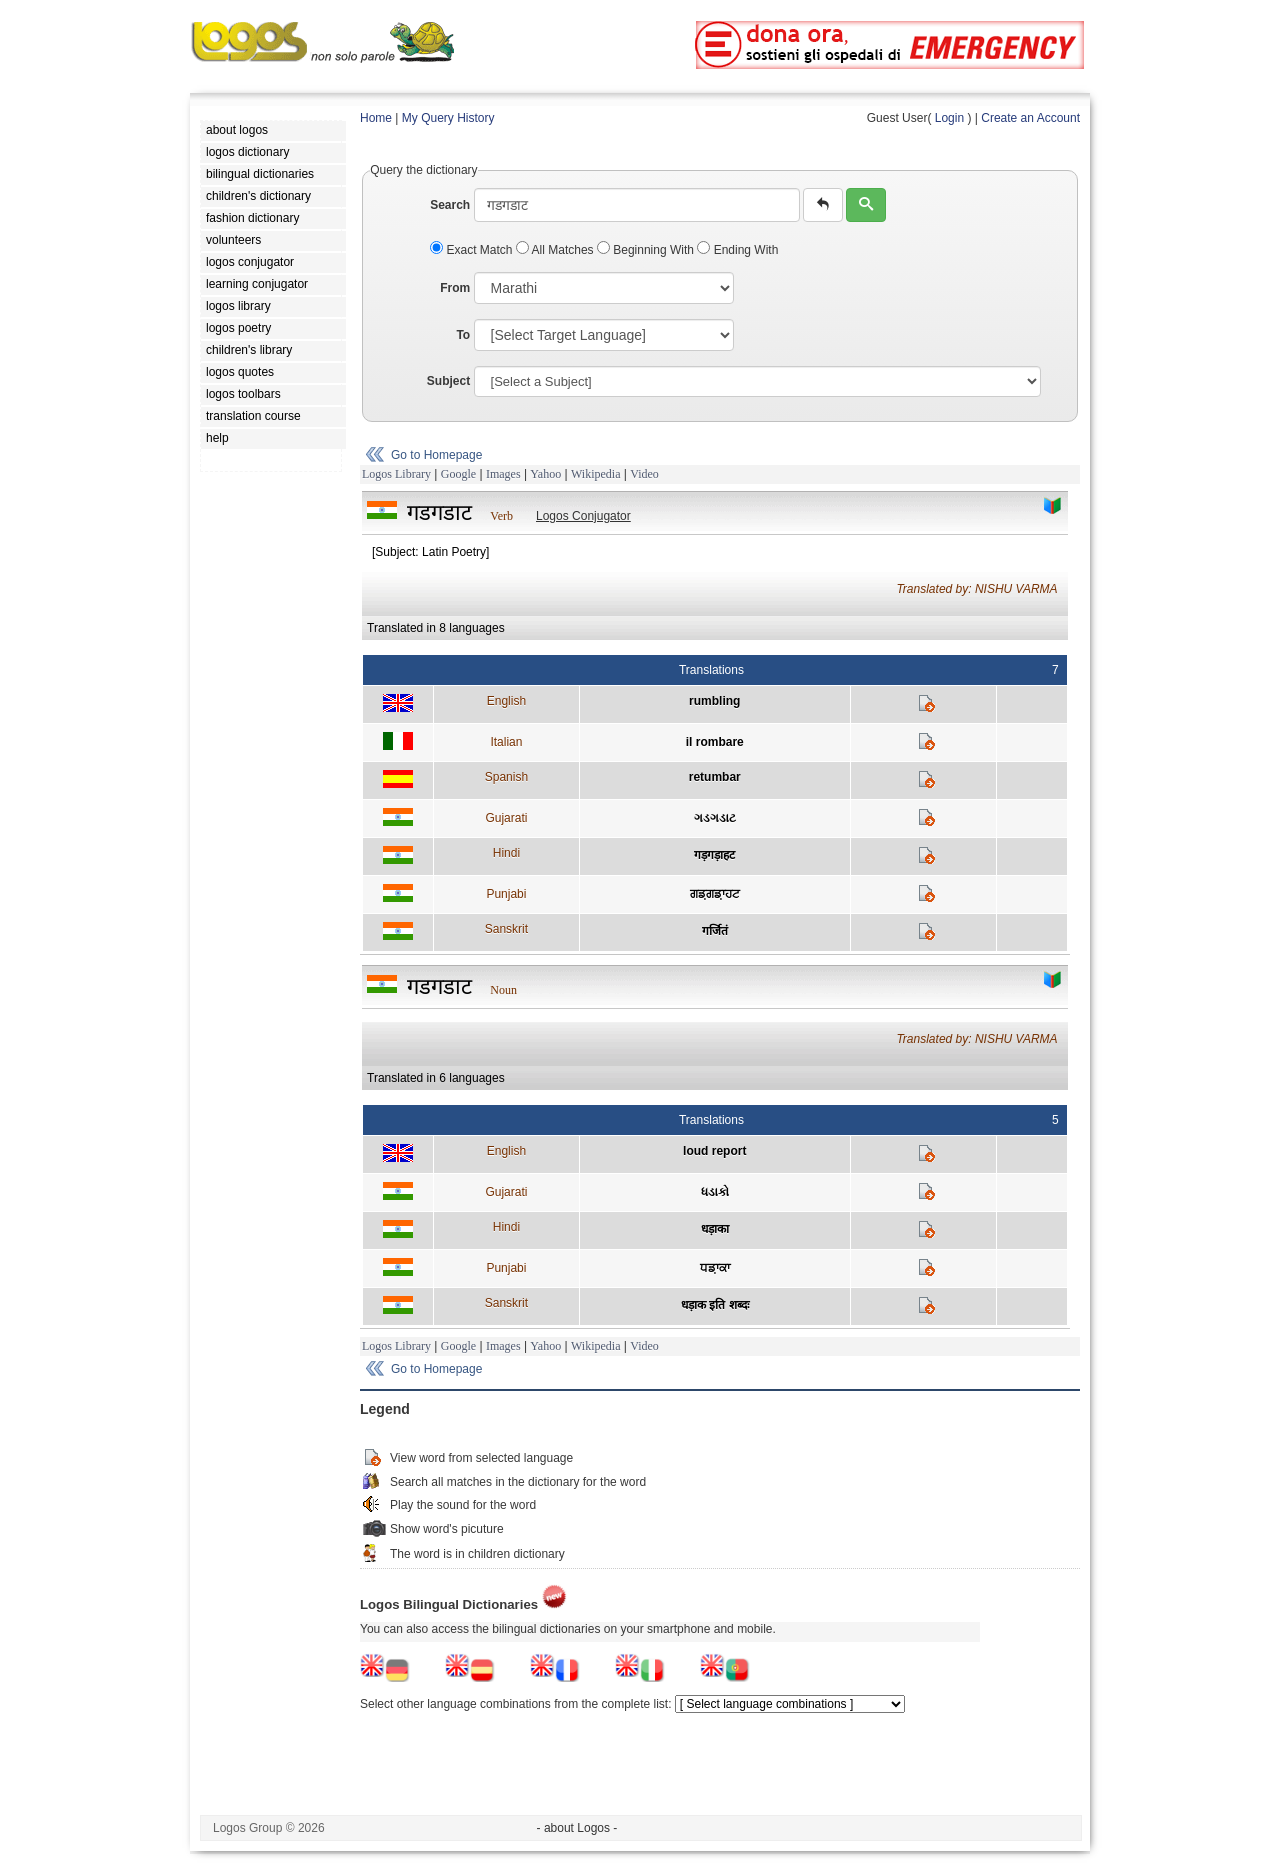 This screenshot has height=1874, width=1280. Describe the element at coordinates (715, 1268) in the screenshot. I see `ਧਡ਼ਾਕਾ` at that location.